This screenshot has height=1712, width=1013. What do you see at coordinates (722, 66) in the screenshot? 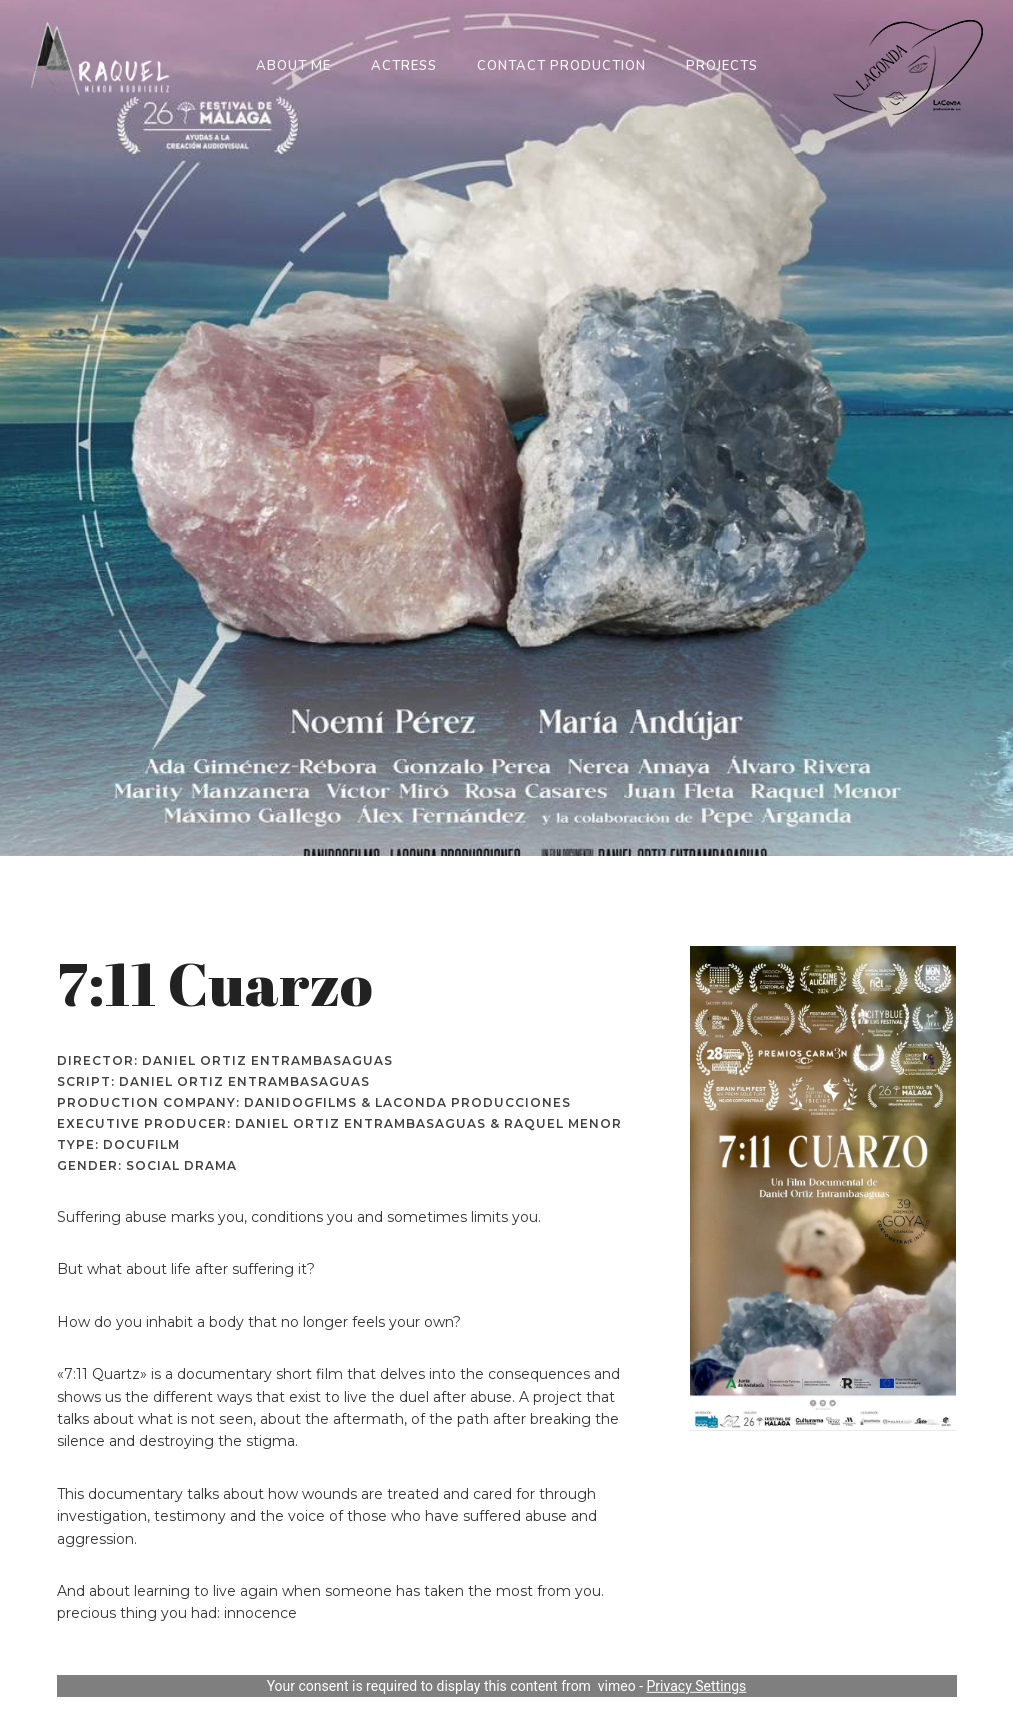
I see `Projects` at bounding box center [722, 66].